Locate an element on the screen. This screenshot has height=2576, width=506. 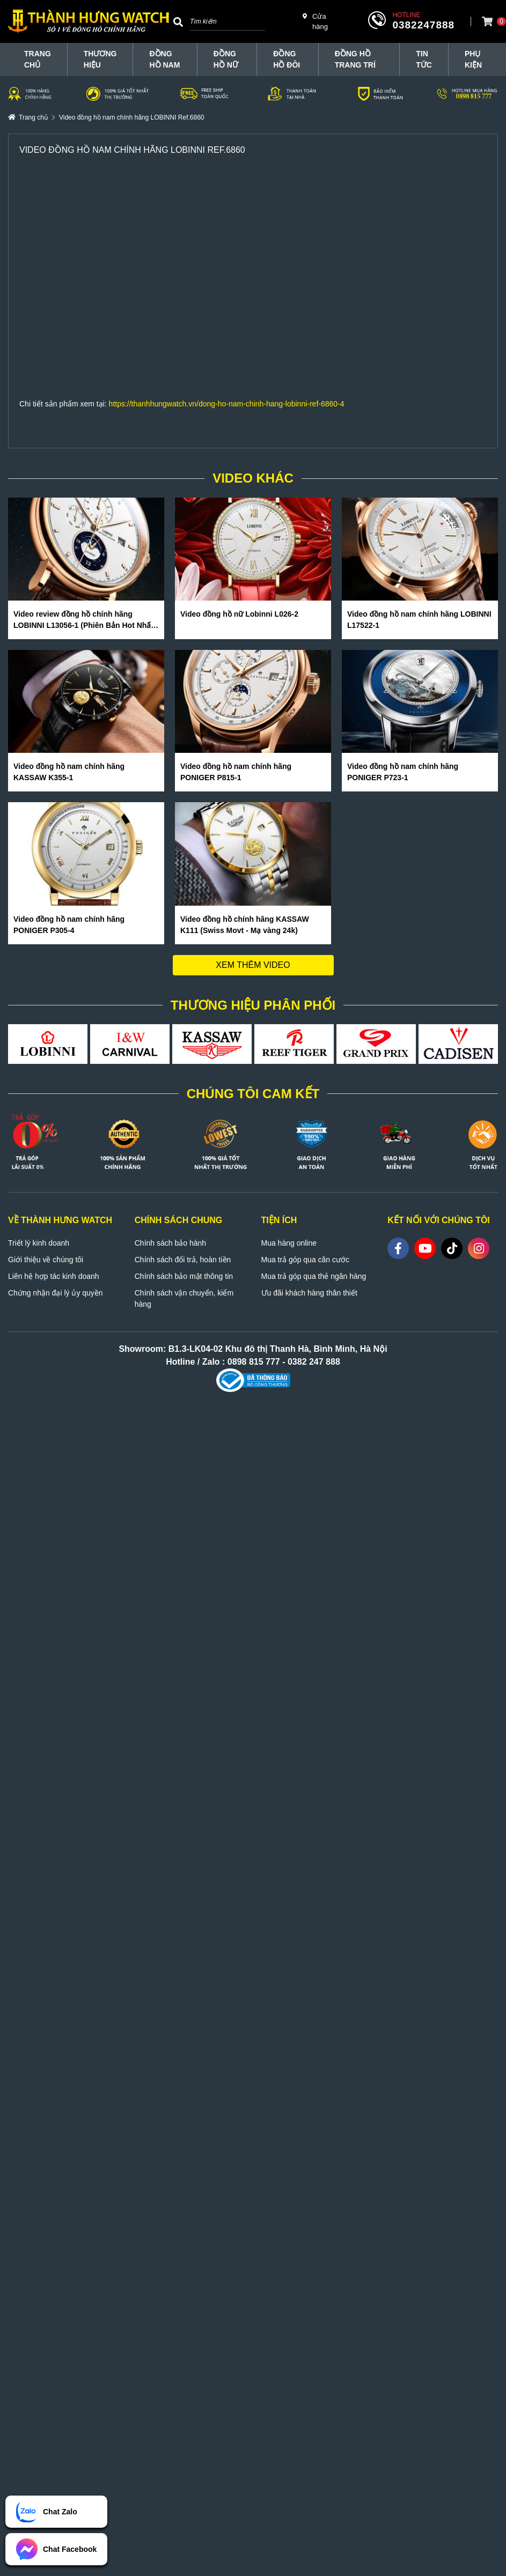
Video đồng hồ nam chính hãng KASSAW K355-1 is located at coordinates (68, 772).